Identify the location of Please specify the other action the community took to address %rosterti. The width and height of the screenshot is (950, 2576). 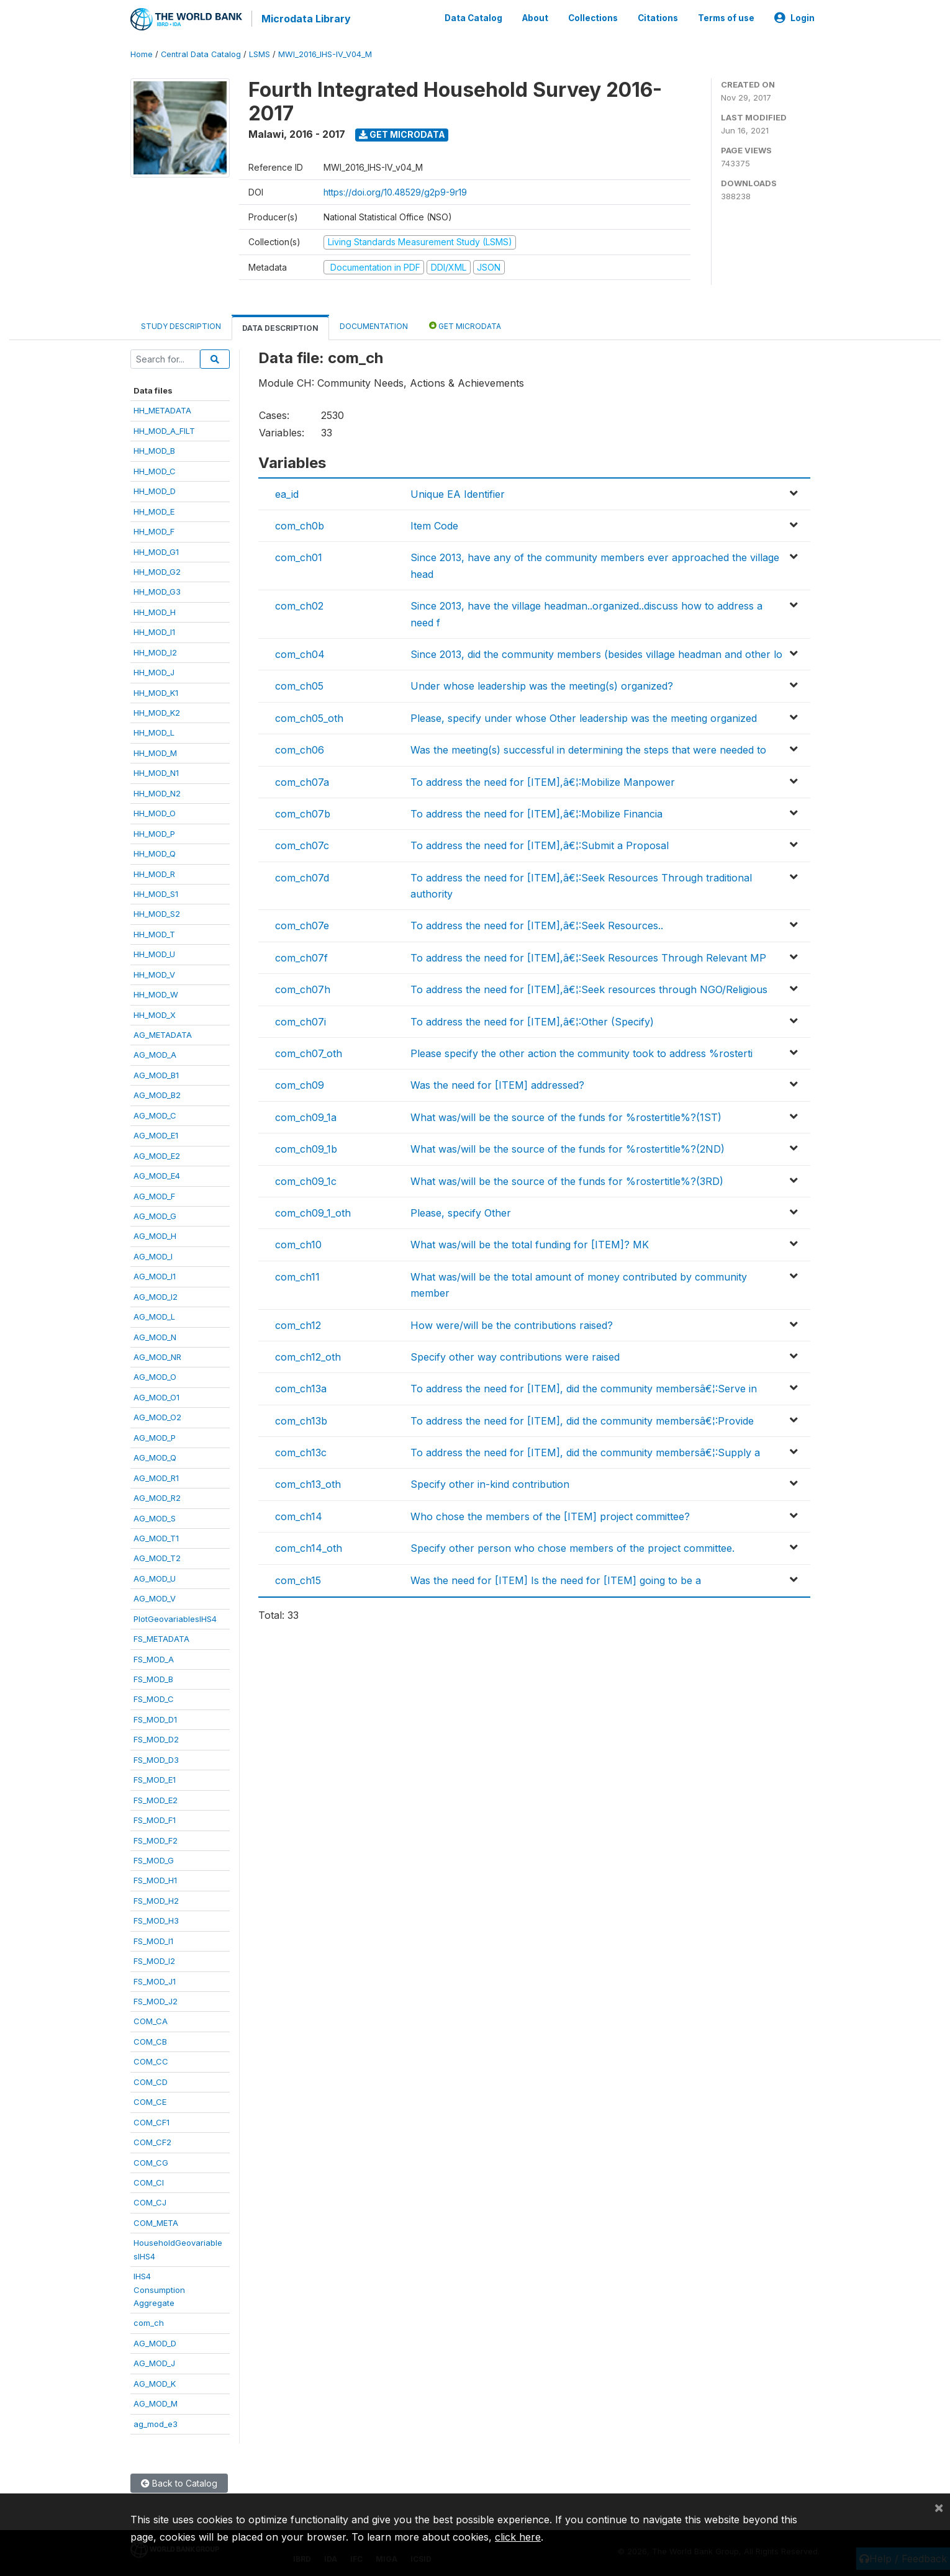
(581, 1051).